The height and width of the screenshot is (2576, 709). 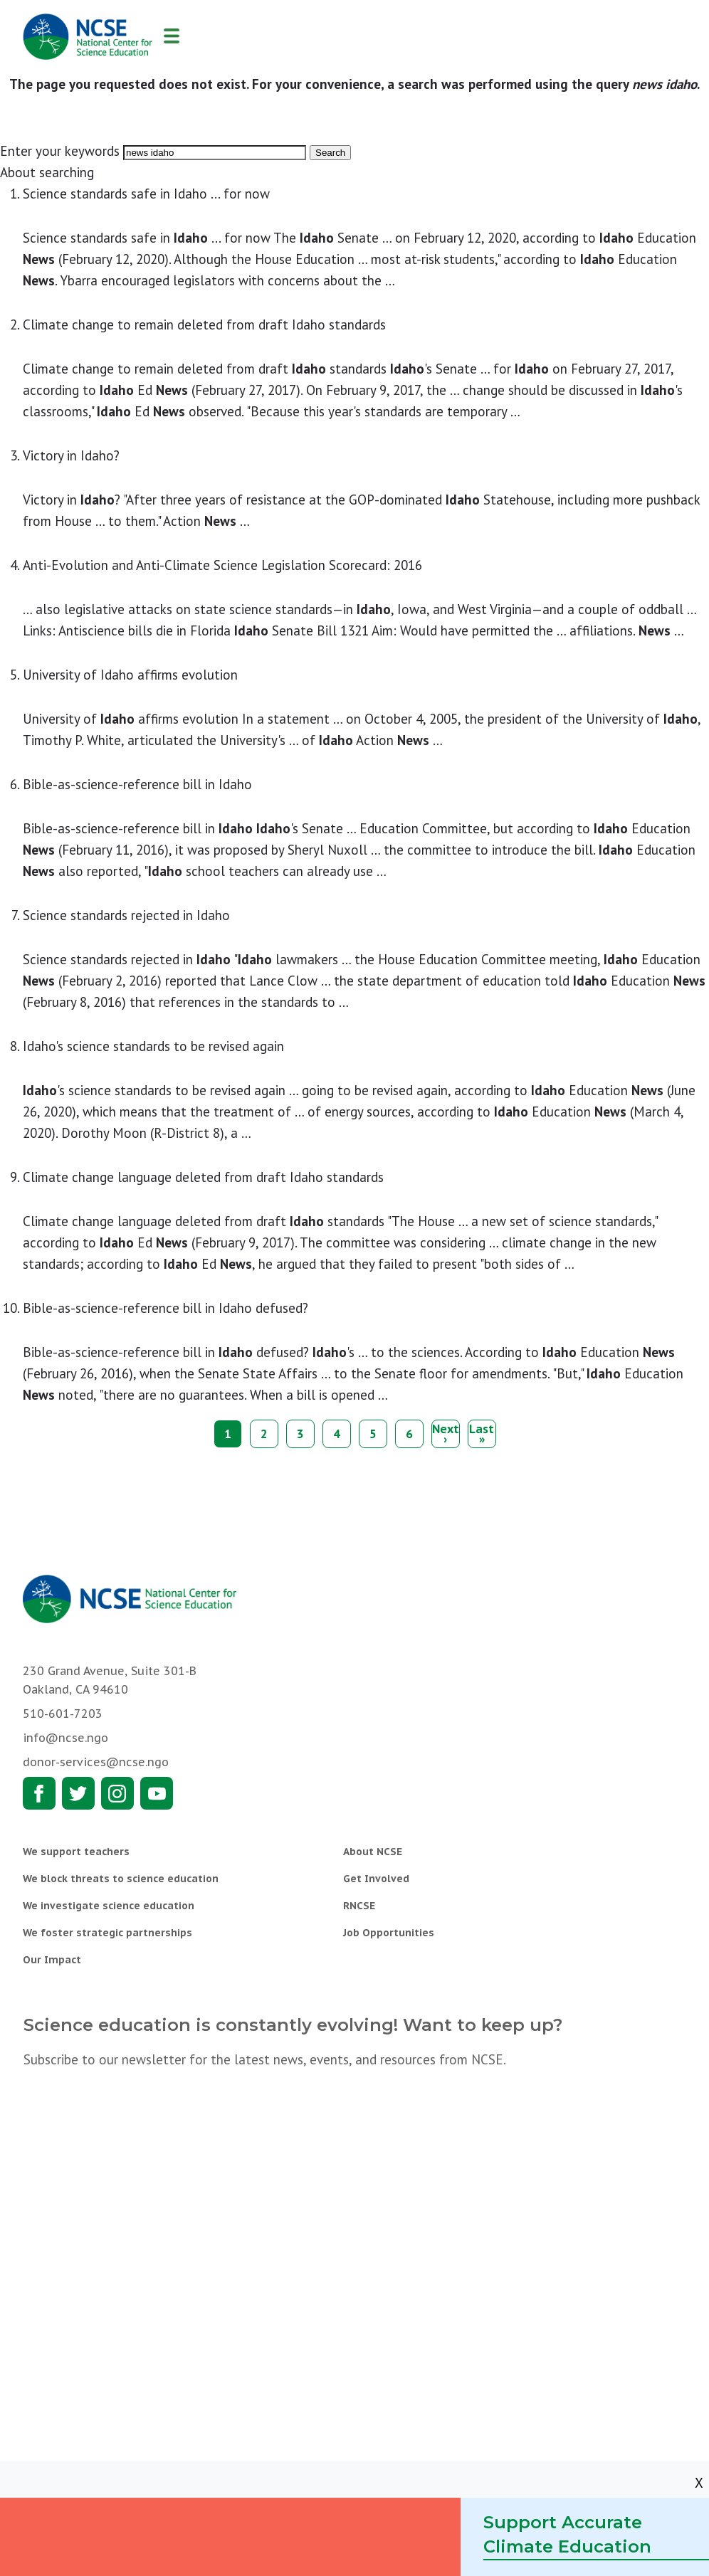 What do you see at coordinates (76, 1851) in the screenshot?
I see `We support teachers` at bounding box center [76, 1851].